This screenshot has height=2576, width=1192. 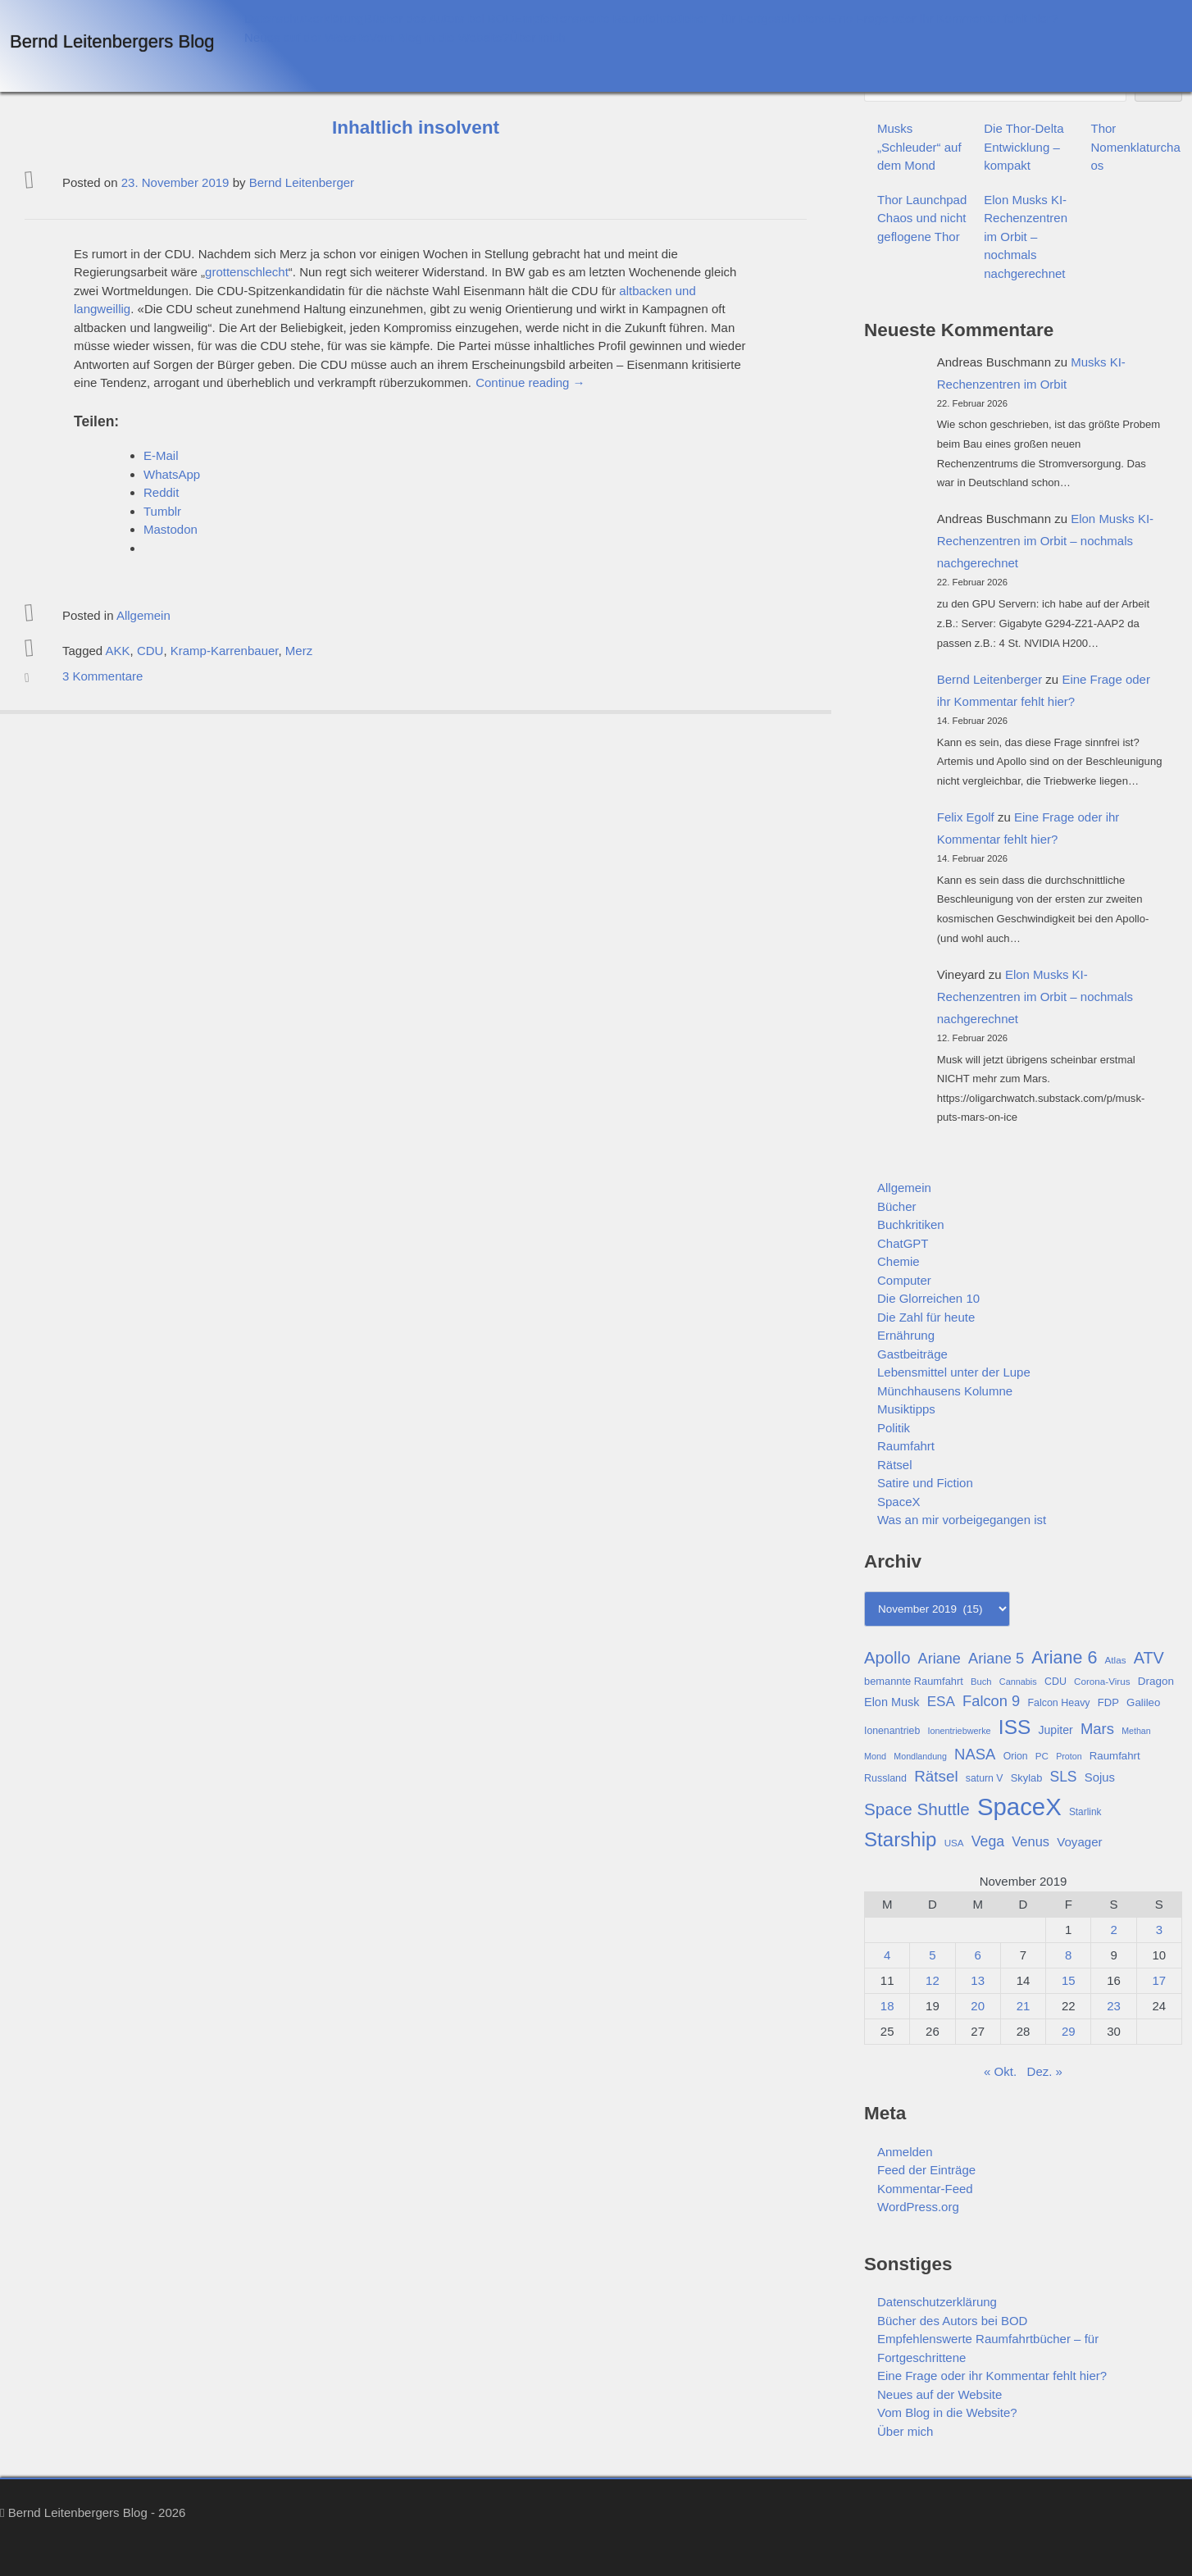 What do you see at coordinates (1068, 1756) in the screenshot?
I see `Proton [Proton (24 Einträge)]` at bounding box center [1068, 1756].